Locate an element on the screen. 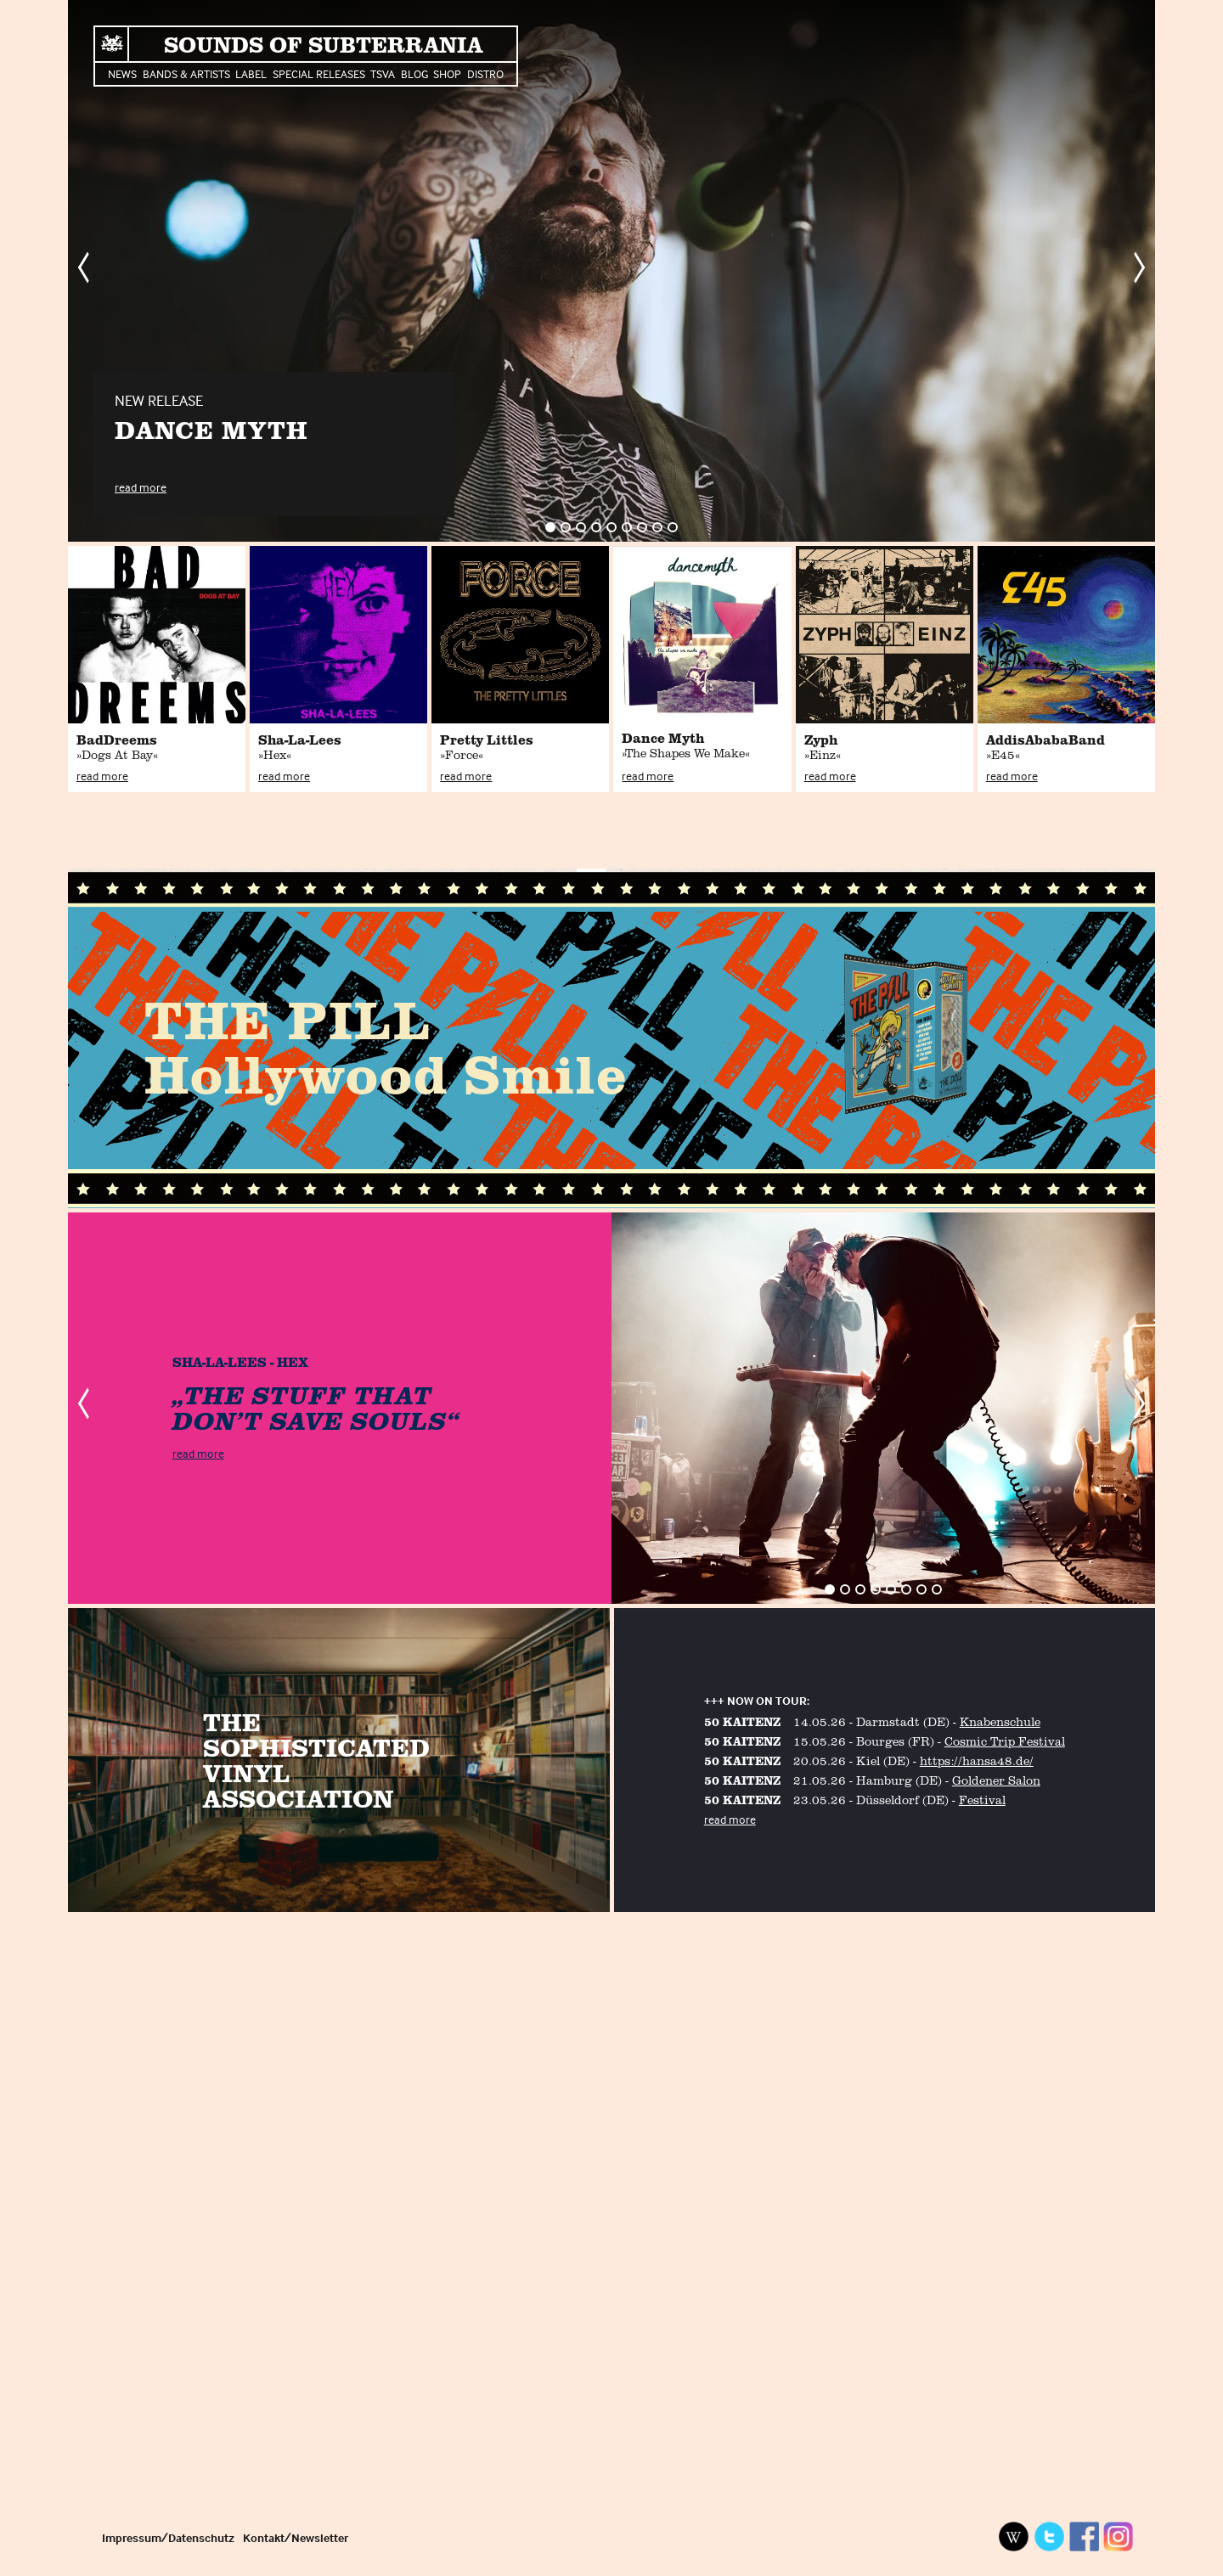 This screenshot has width=1223, height=2576. Blog is located at coordinates (414, 73).